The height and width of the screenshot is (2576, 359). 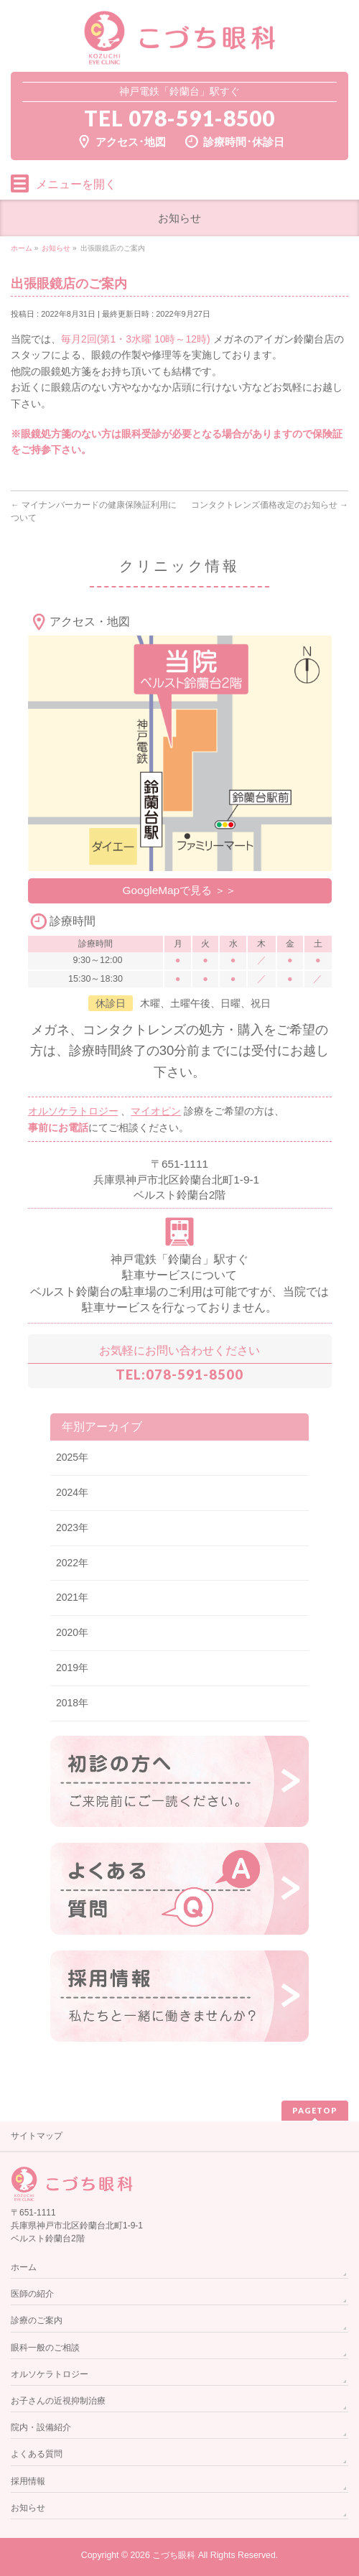 I want to click on GoogleMapで見る ＞＞, so click(x=180, y=890).